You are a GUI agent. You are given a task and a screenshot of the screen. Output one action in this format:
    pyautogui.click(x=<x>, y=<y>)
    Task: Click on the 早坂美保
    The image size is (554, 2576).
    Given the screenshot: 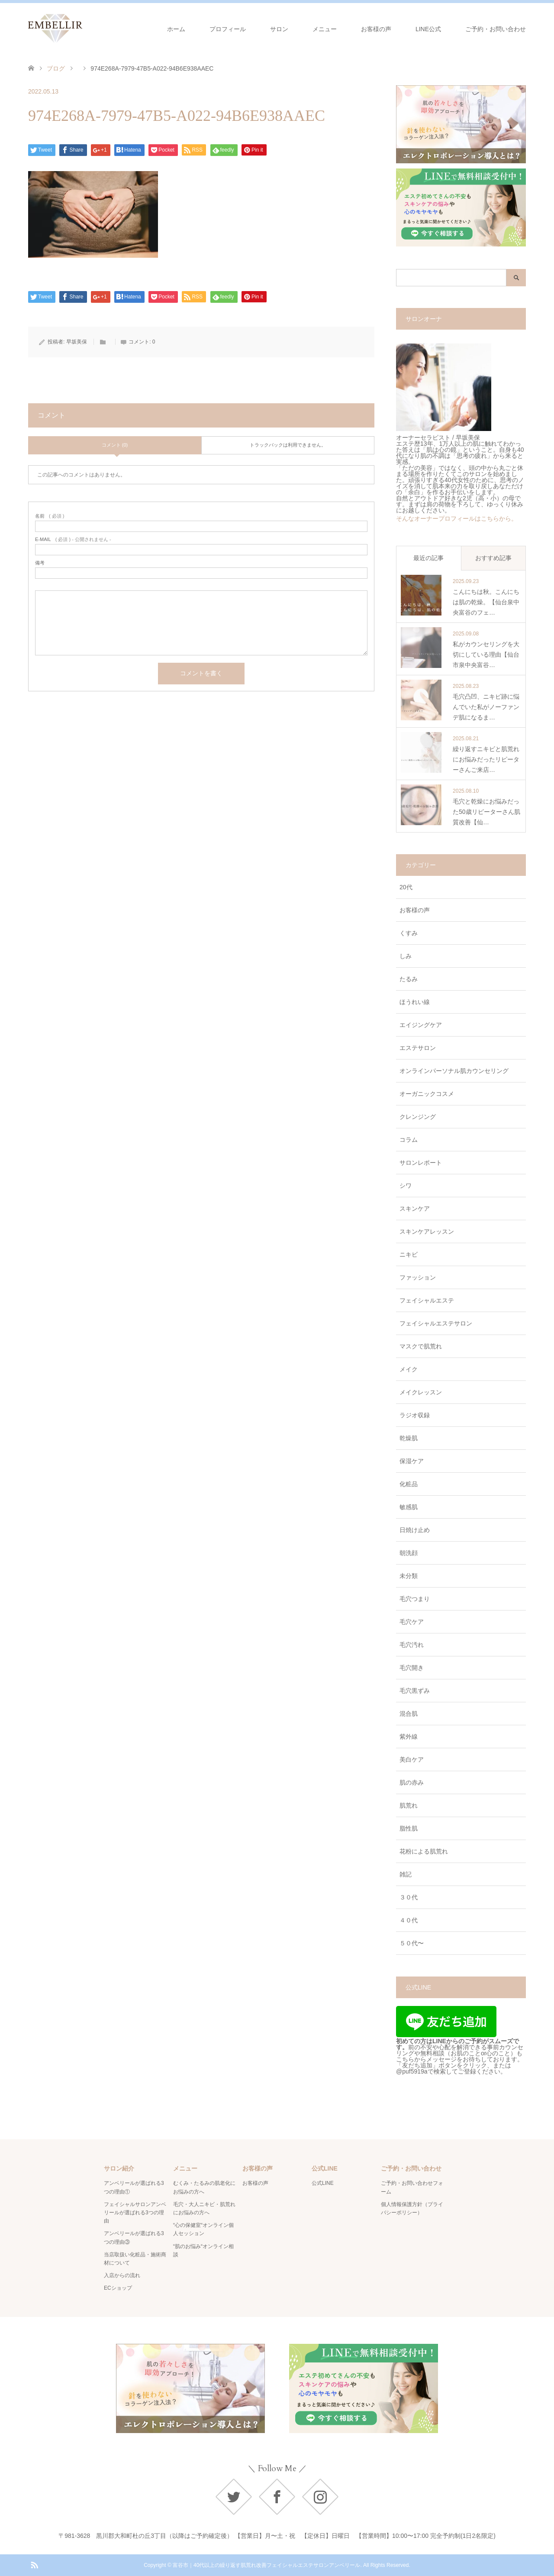 What is the action you would take?
    pyautogui.click(x=76, y=342)
    